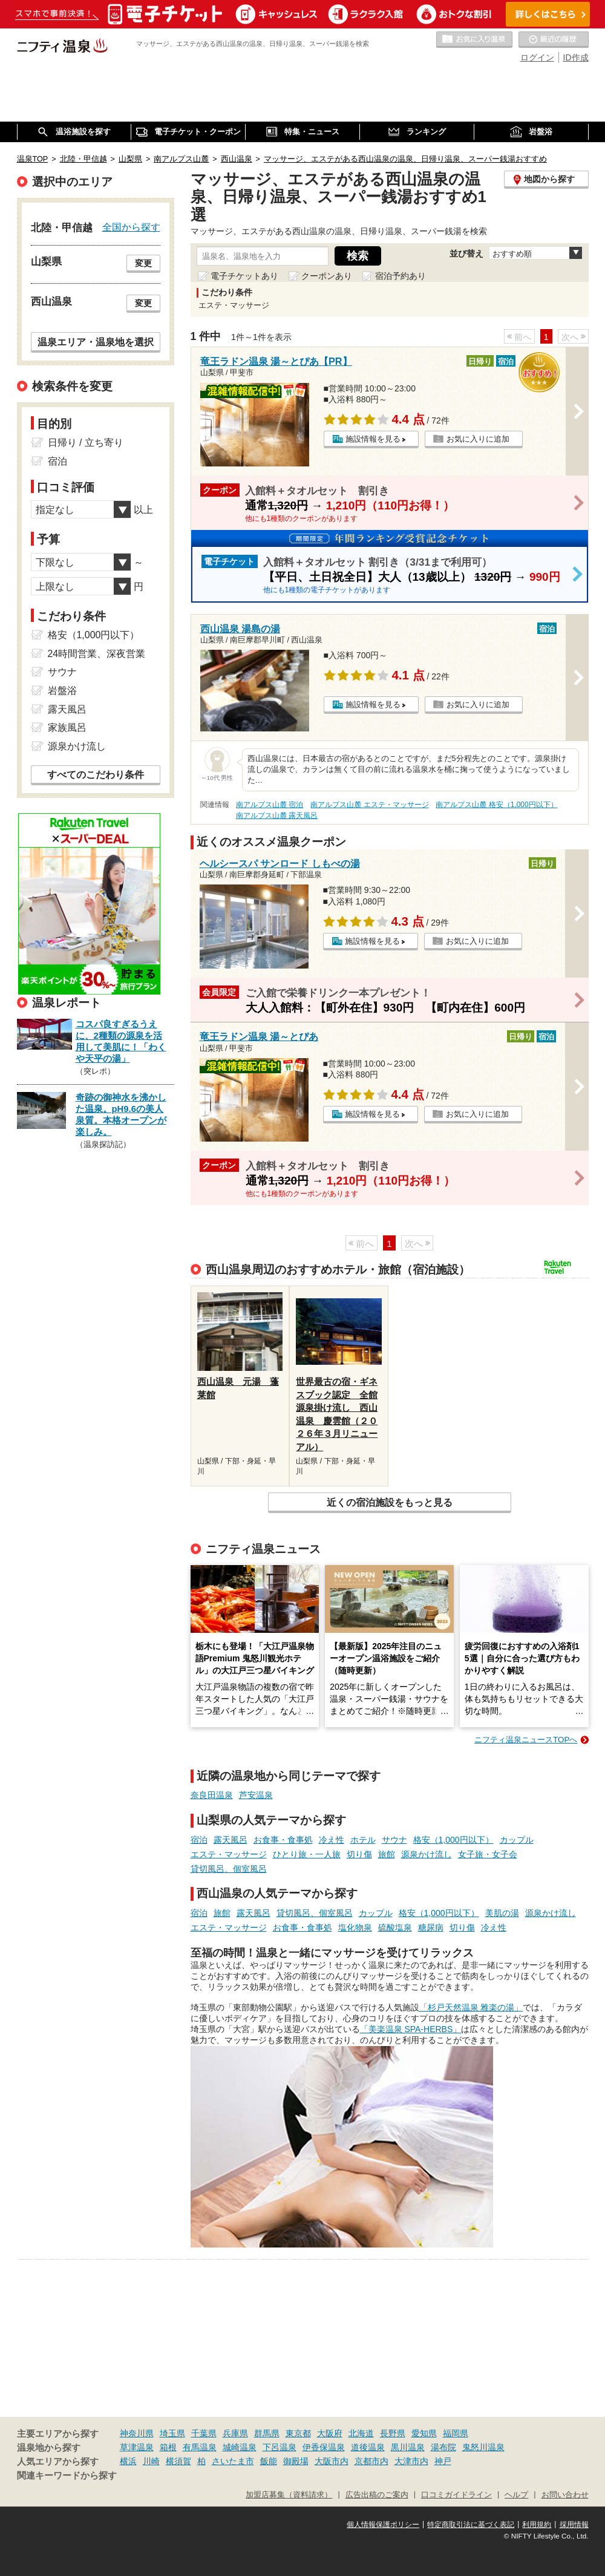 The height and width of the screenshot is (2576, 605). What do you see at coordinates (269, 804) in the screenshot?
I see `南アルプス山麓 宿泊` at bounding box center [269, 804].